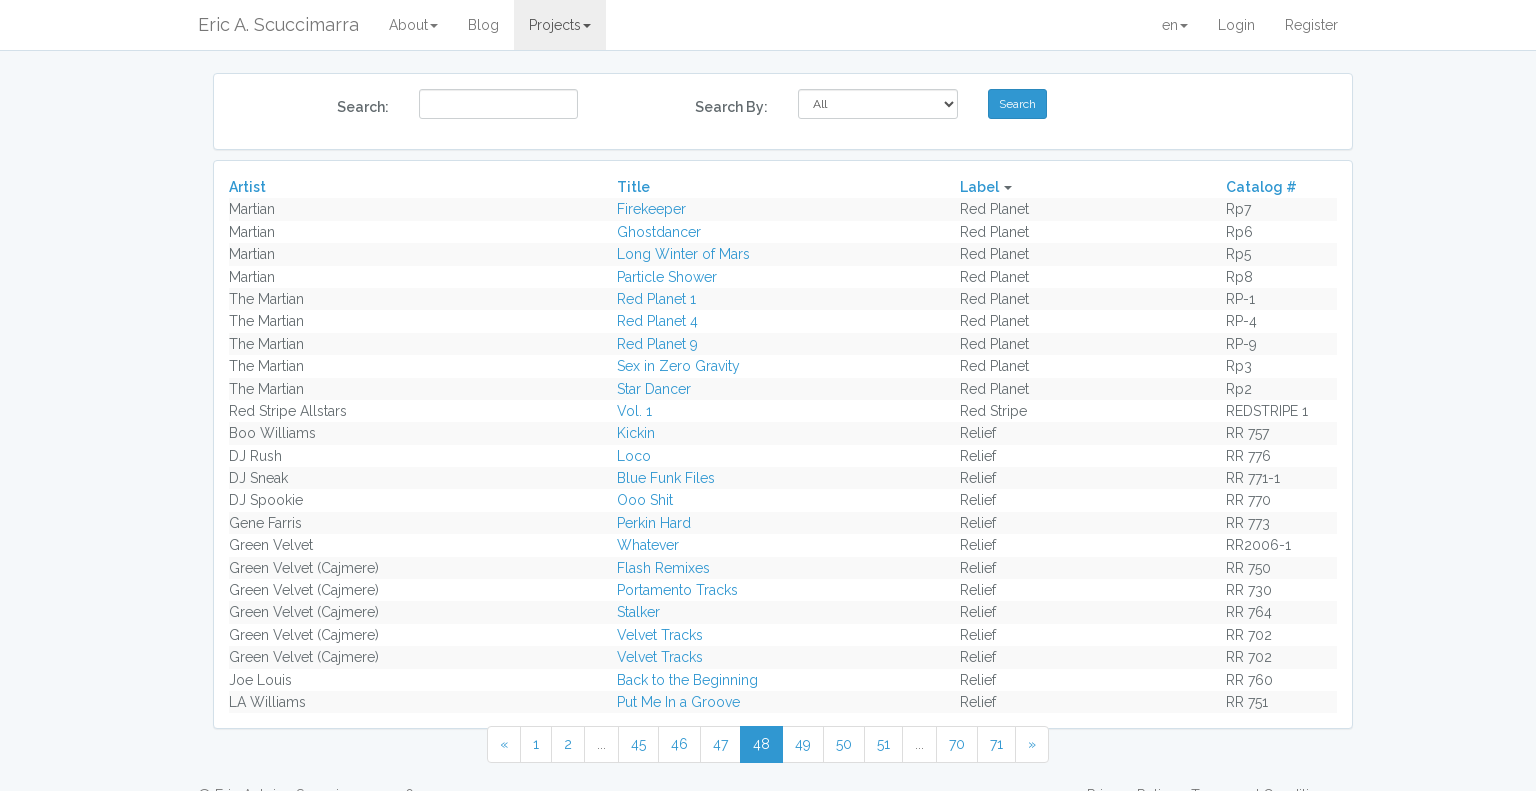 This screenshot has height=791, width=1536. What do you see at coordinates (731, 107) in the screenshot?
I see `Search By:` at bounding box center [731, 107].